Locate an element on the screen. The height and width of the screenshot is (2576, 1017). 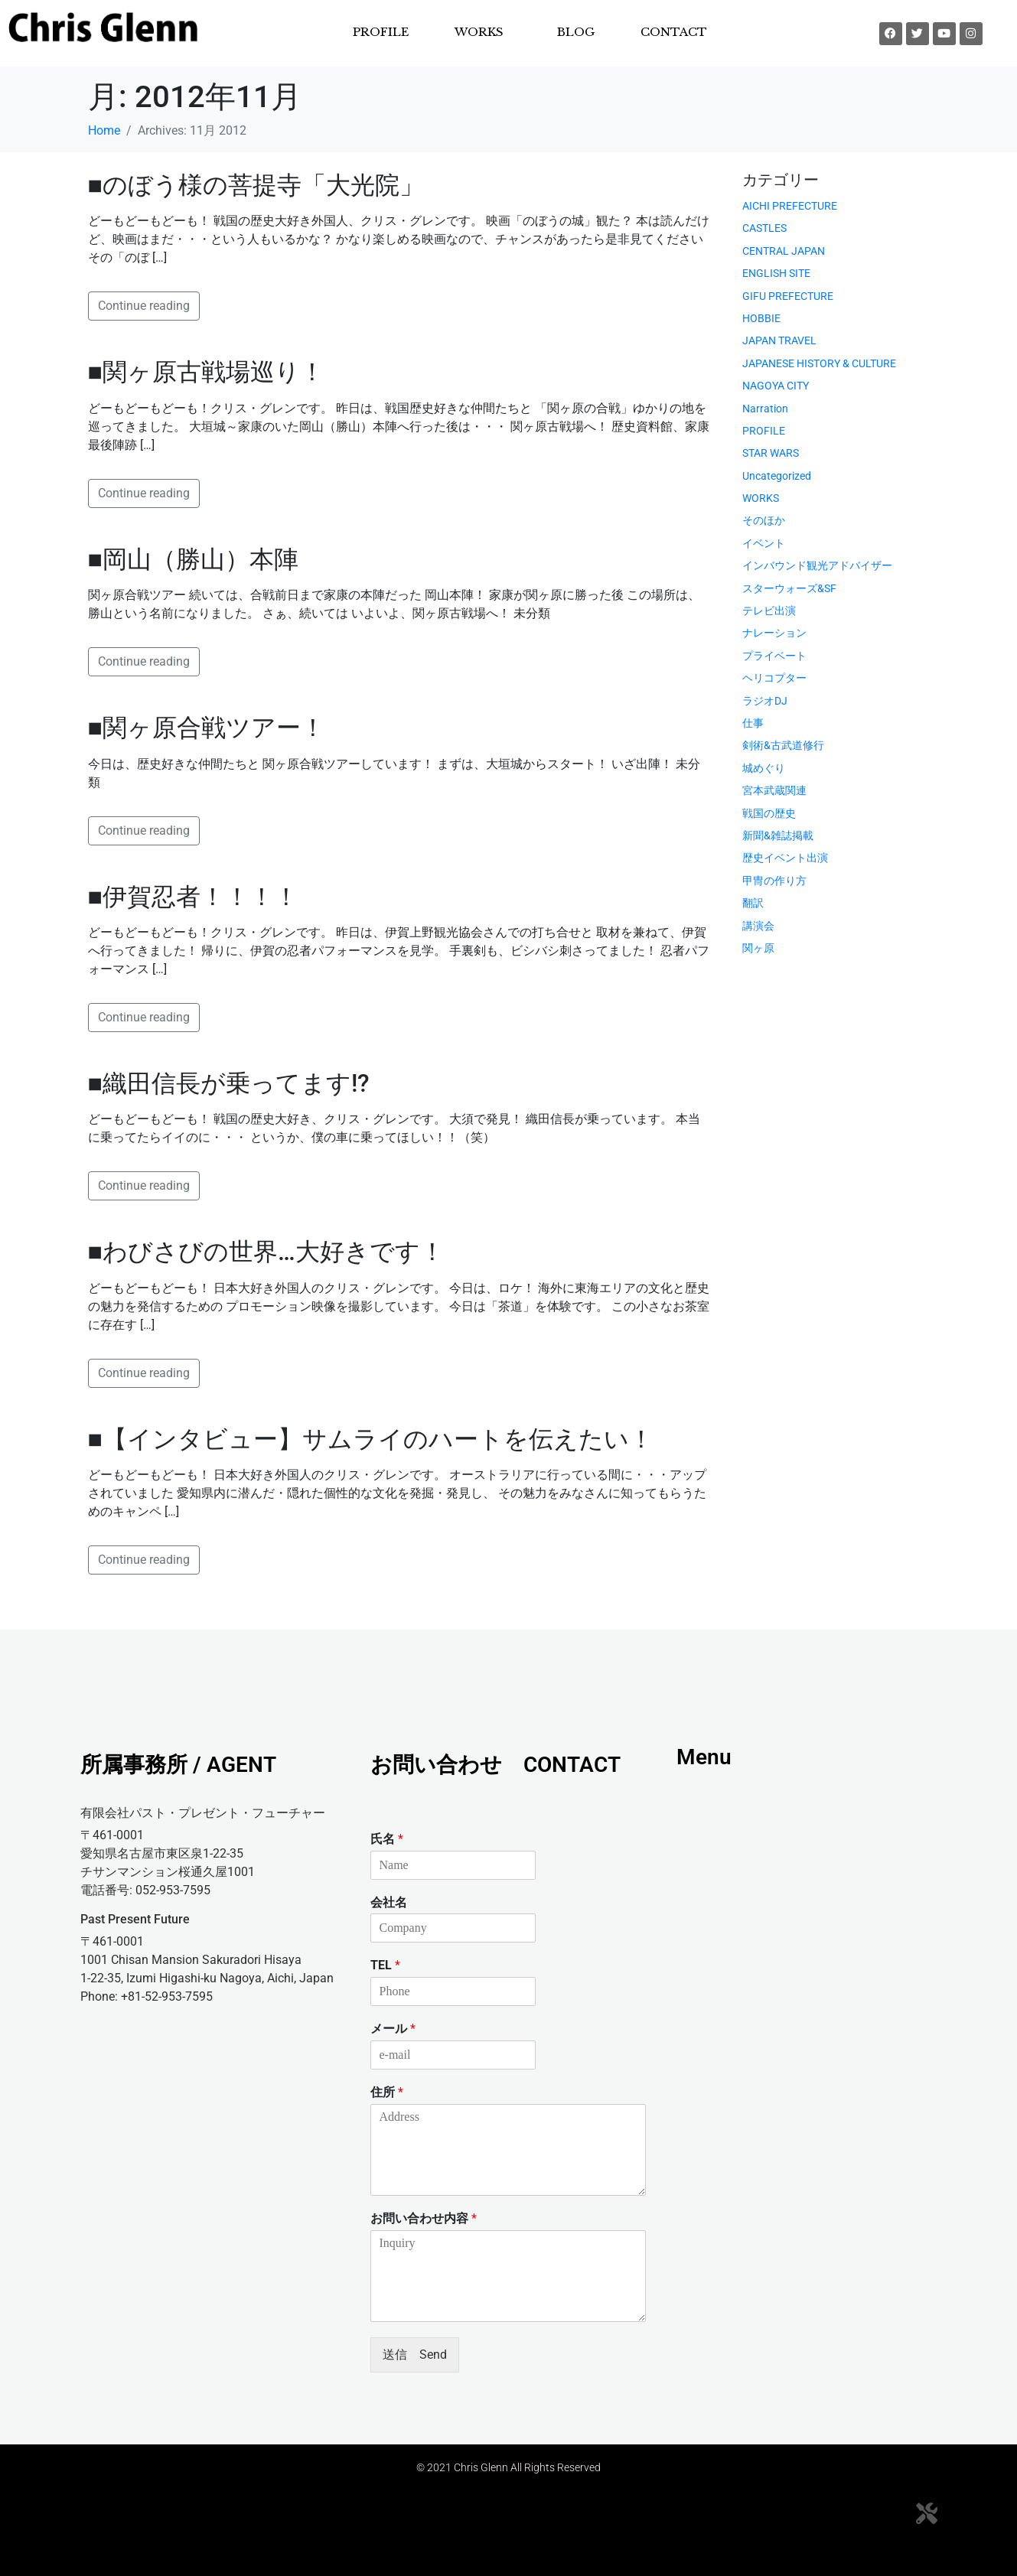
氏名 is located at coordinates (386, 1839).